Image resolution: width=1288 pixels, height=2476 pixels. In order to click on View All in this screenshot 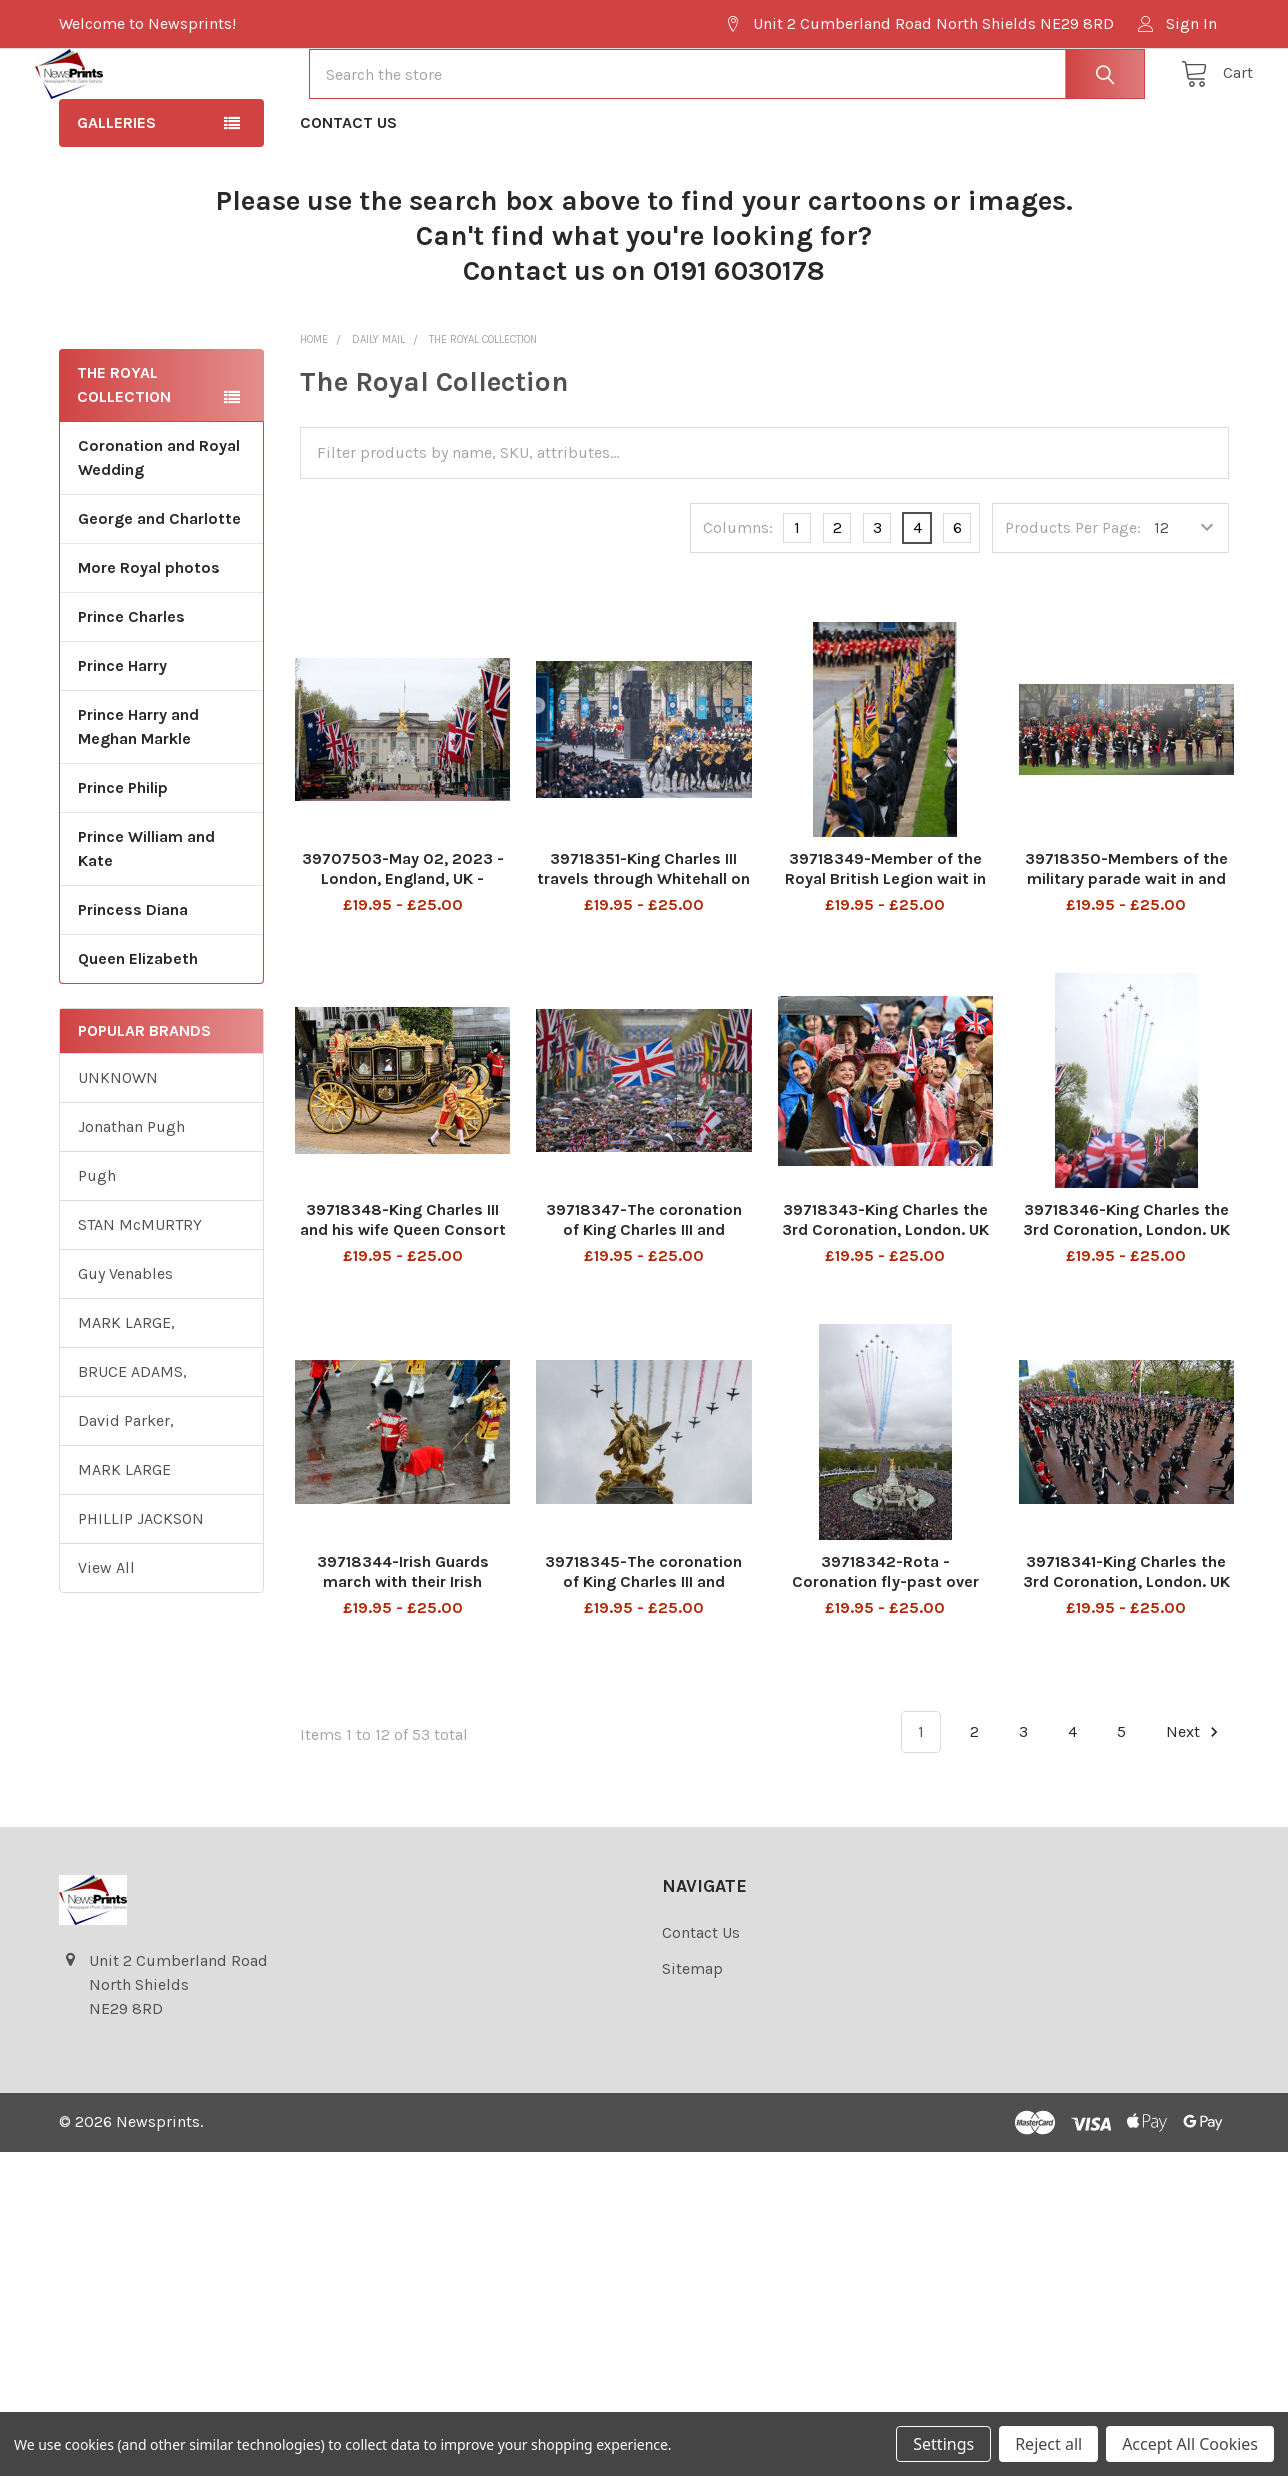, I will do `click(106, 1639)`.